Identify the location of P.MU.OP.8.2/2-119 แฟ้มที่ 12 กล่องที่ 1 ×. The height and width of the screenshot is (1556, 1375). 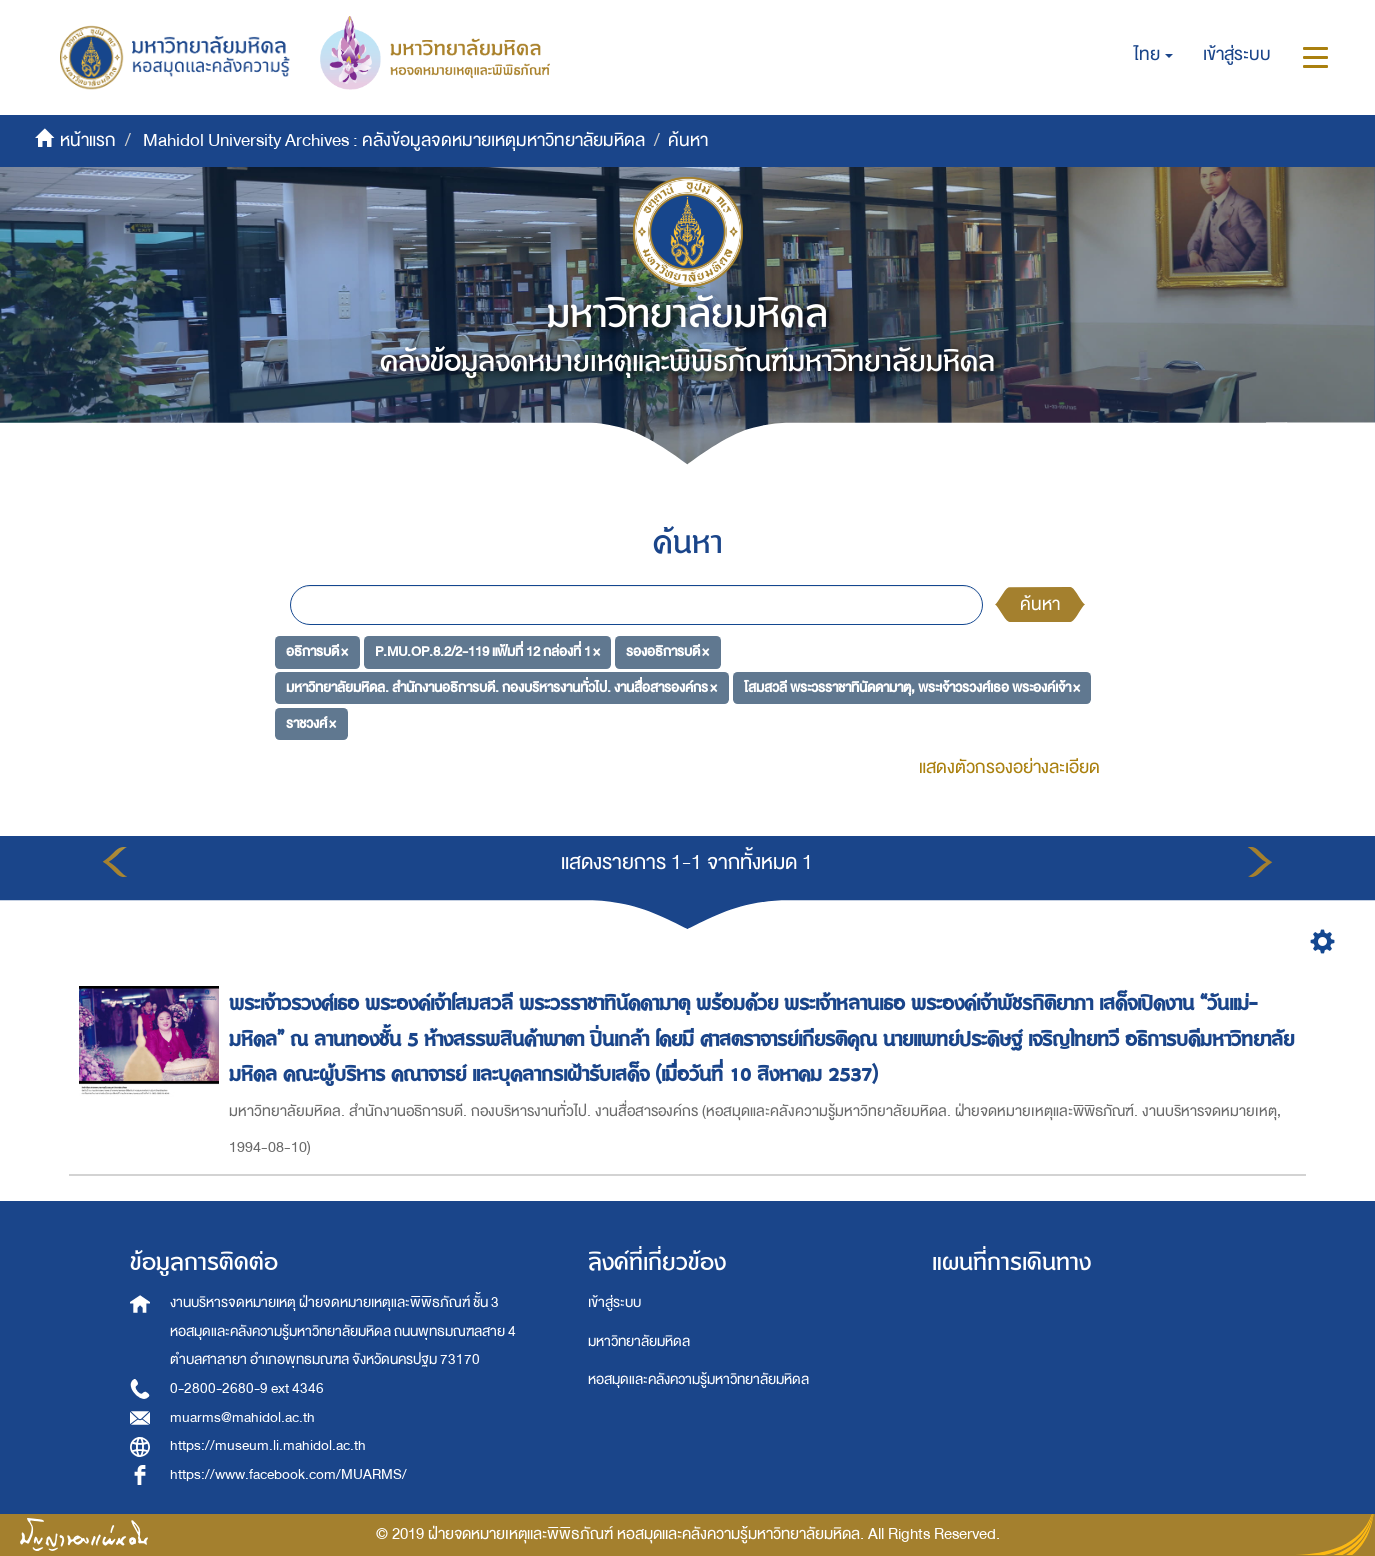
(487, 651).